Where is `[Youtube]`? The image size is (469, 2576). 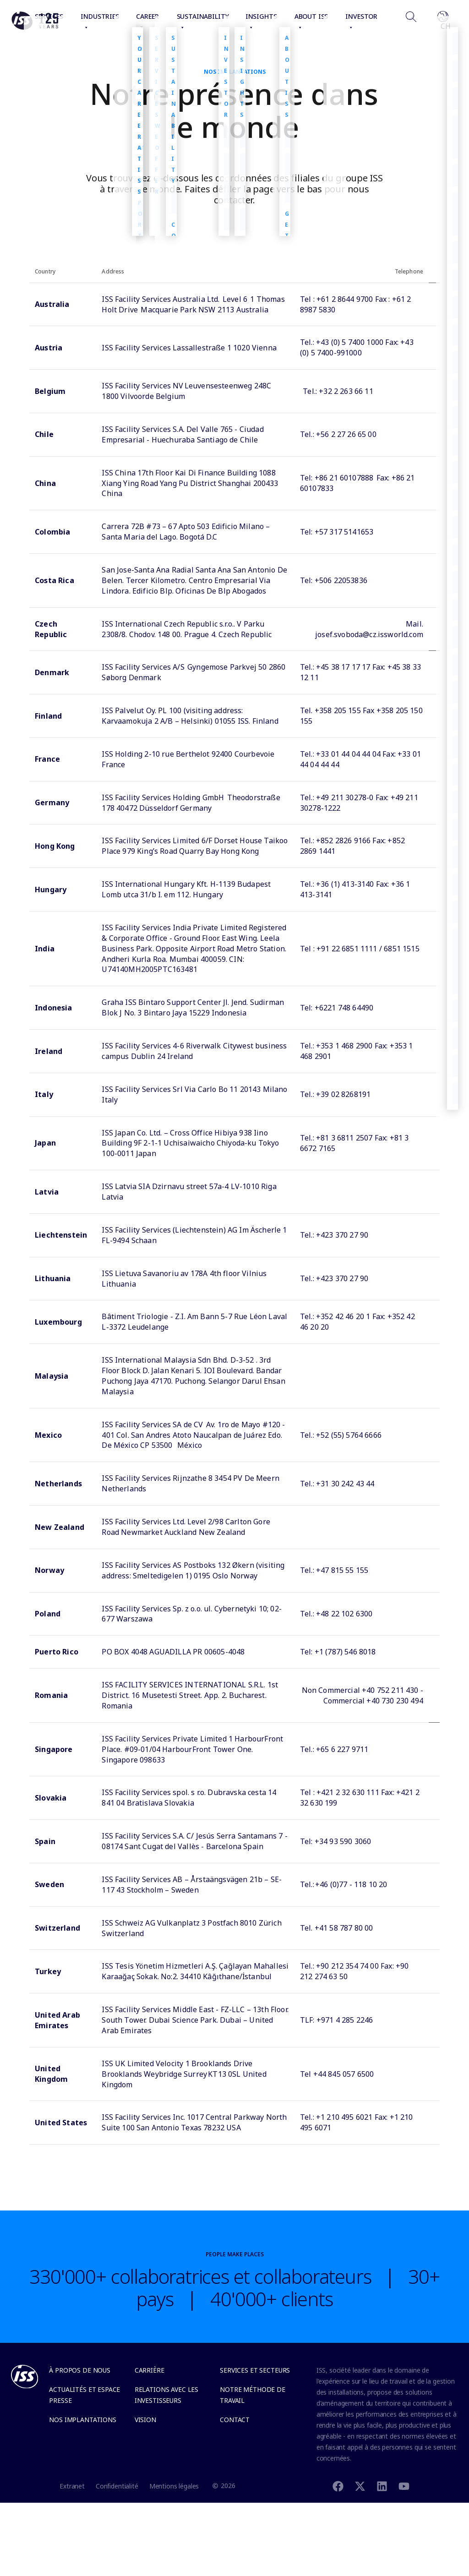 [Youtube] is located at coordinates (403, 2485).